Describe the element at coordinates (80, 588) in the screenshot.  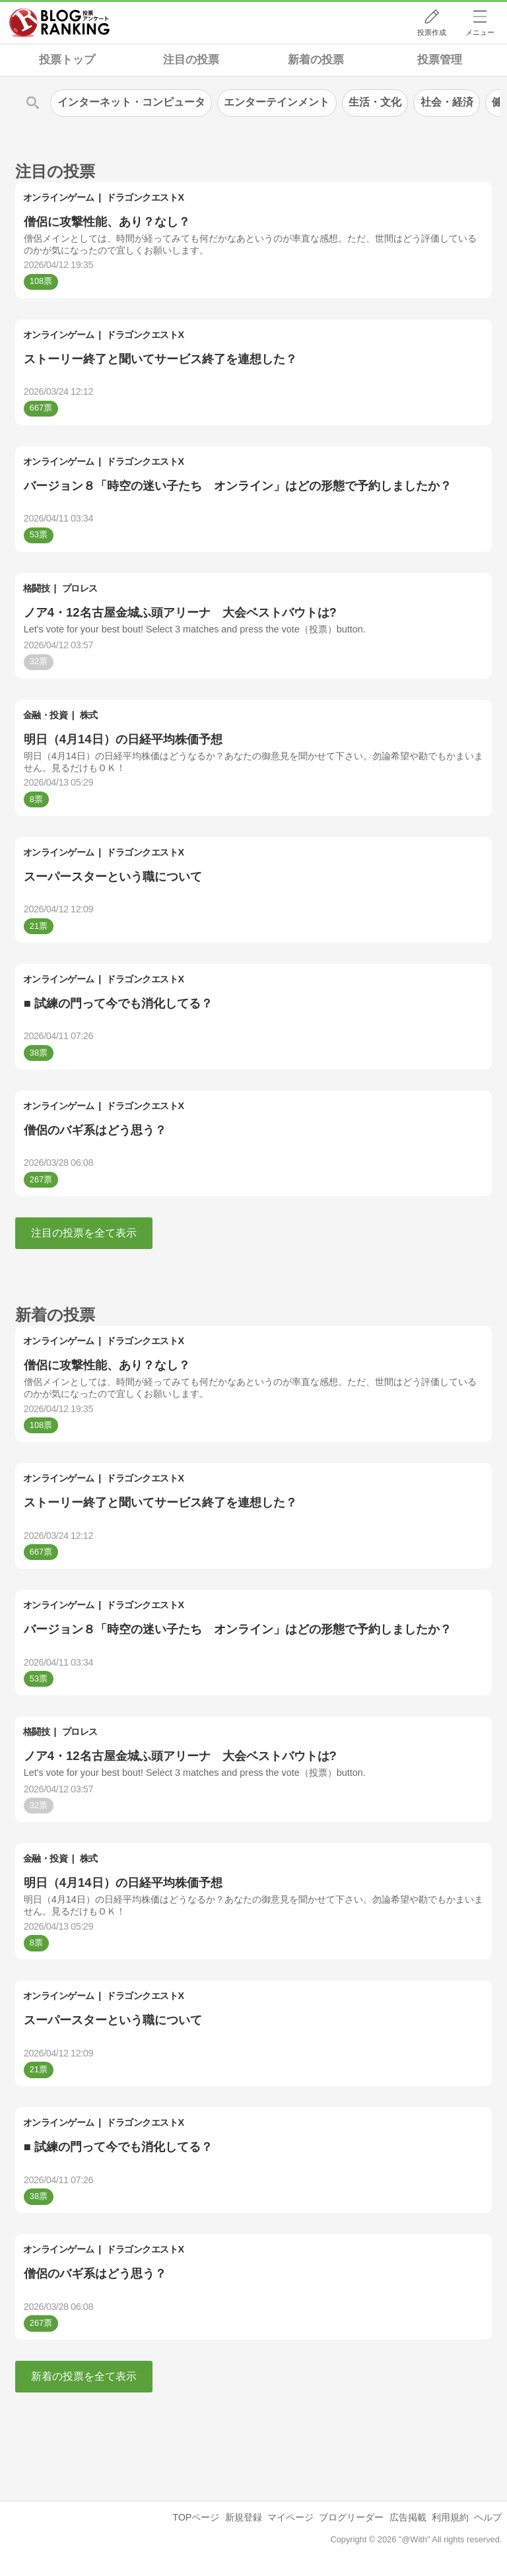
I see `プロレス` at that location.